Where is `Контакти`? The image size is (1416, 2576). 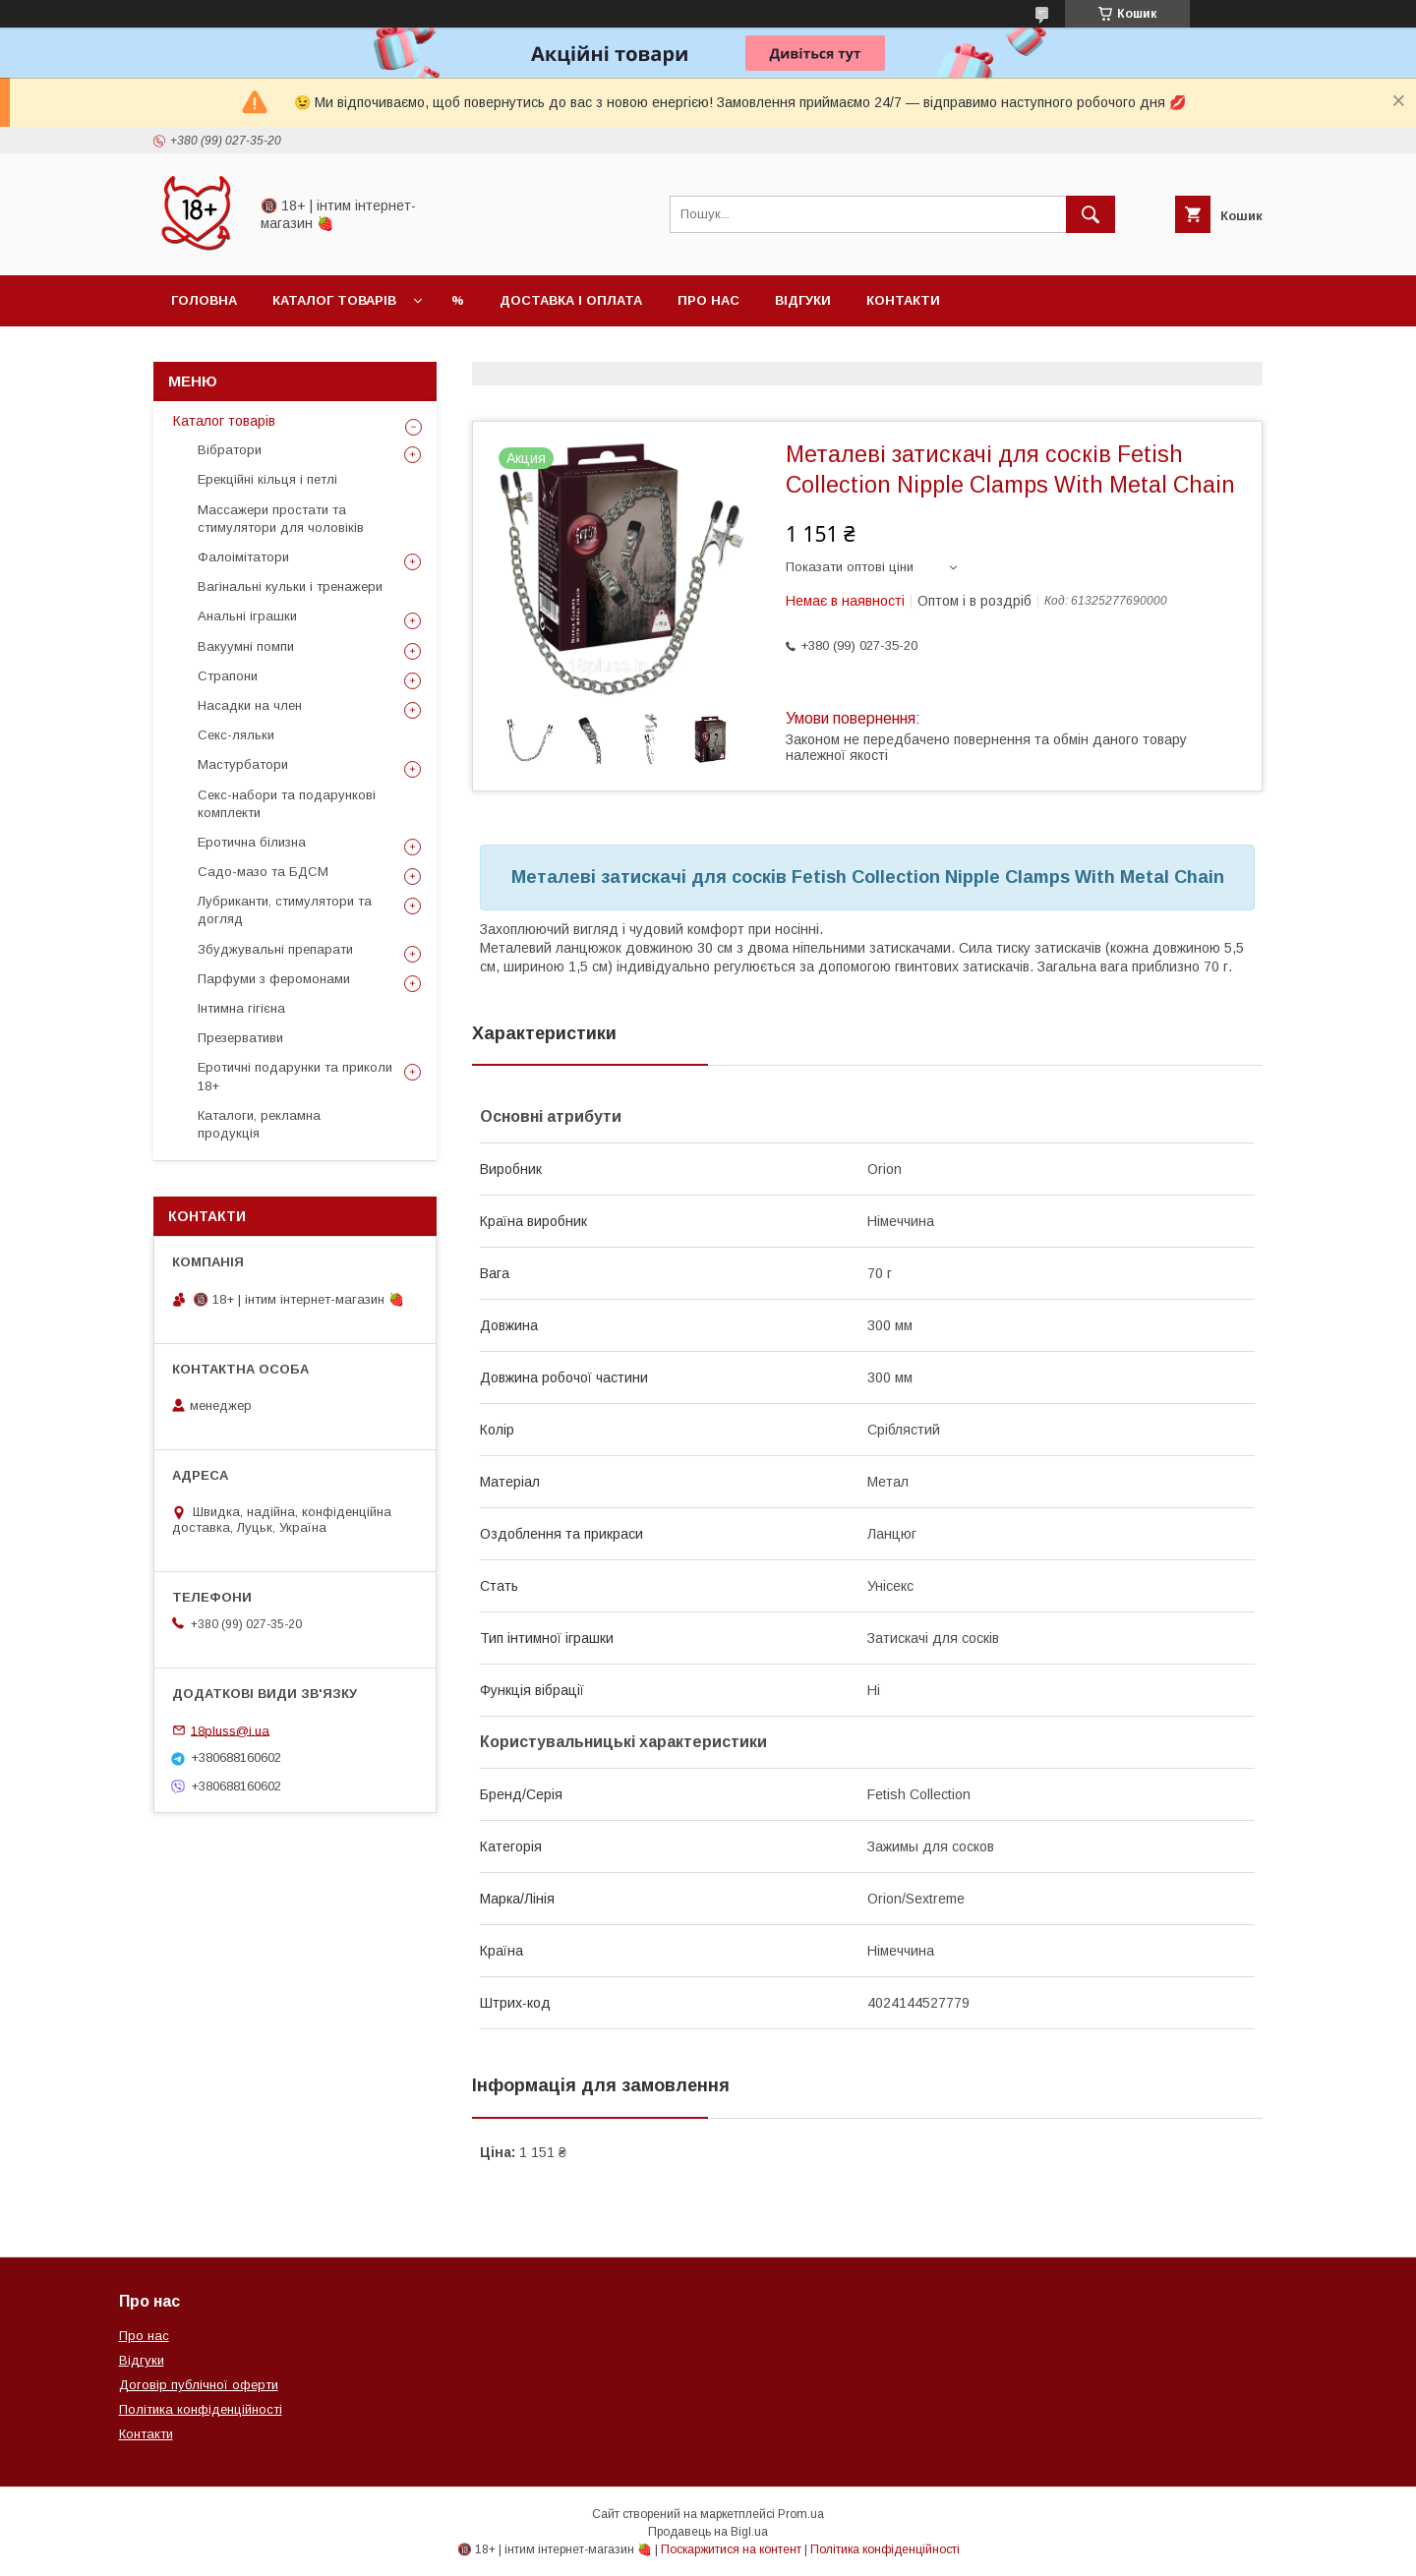 Контакти is located at coordinates (903, 300).